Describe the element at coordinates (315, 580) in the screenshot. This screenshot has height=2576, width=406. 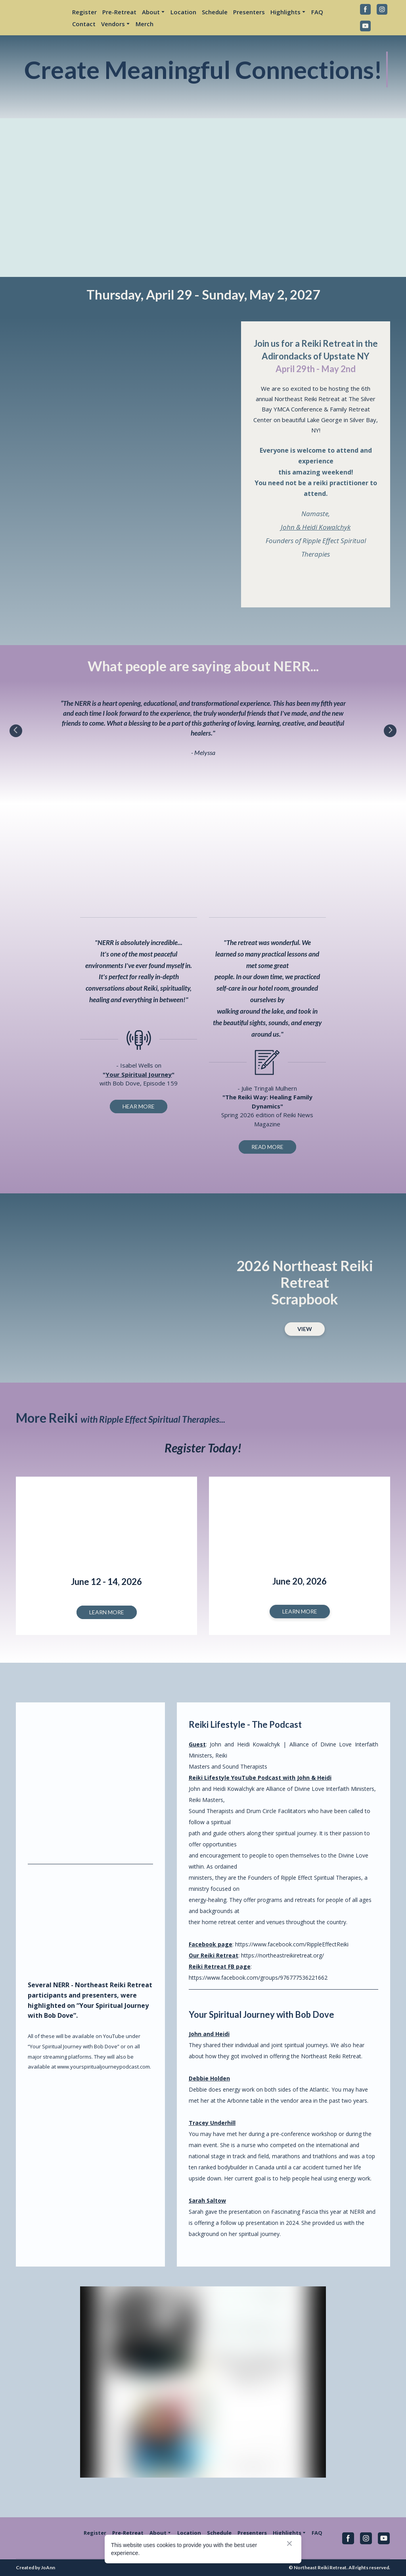
I see `[Open external web-address]` at that location.